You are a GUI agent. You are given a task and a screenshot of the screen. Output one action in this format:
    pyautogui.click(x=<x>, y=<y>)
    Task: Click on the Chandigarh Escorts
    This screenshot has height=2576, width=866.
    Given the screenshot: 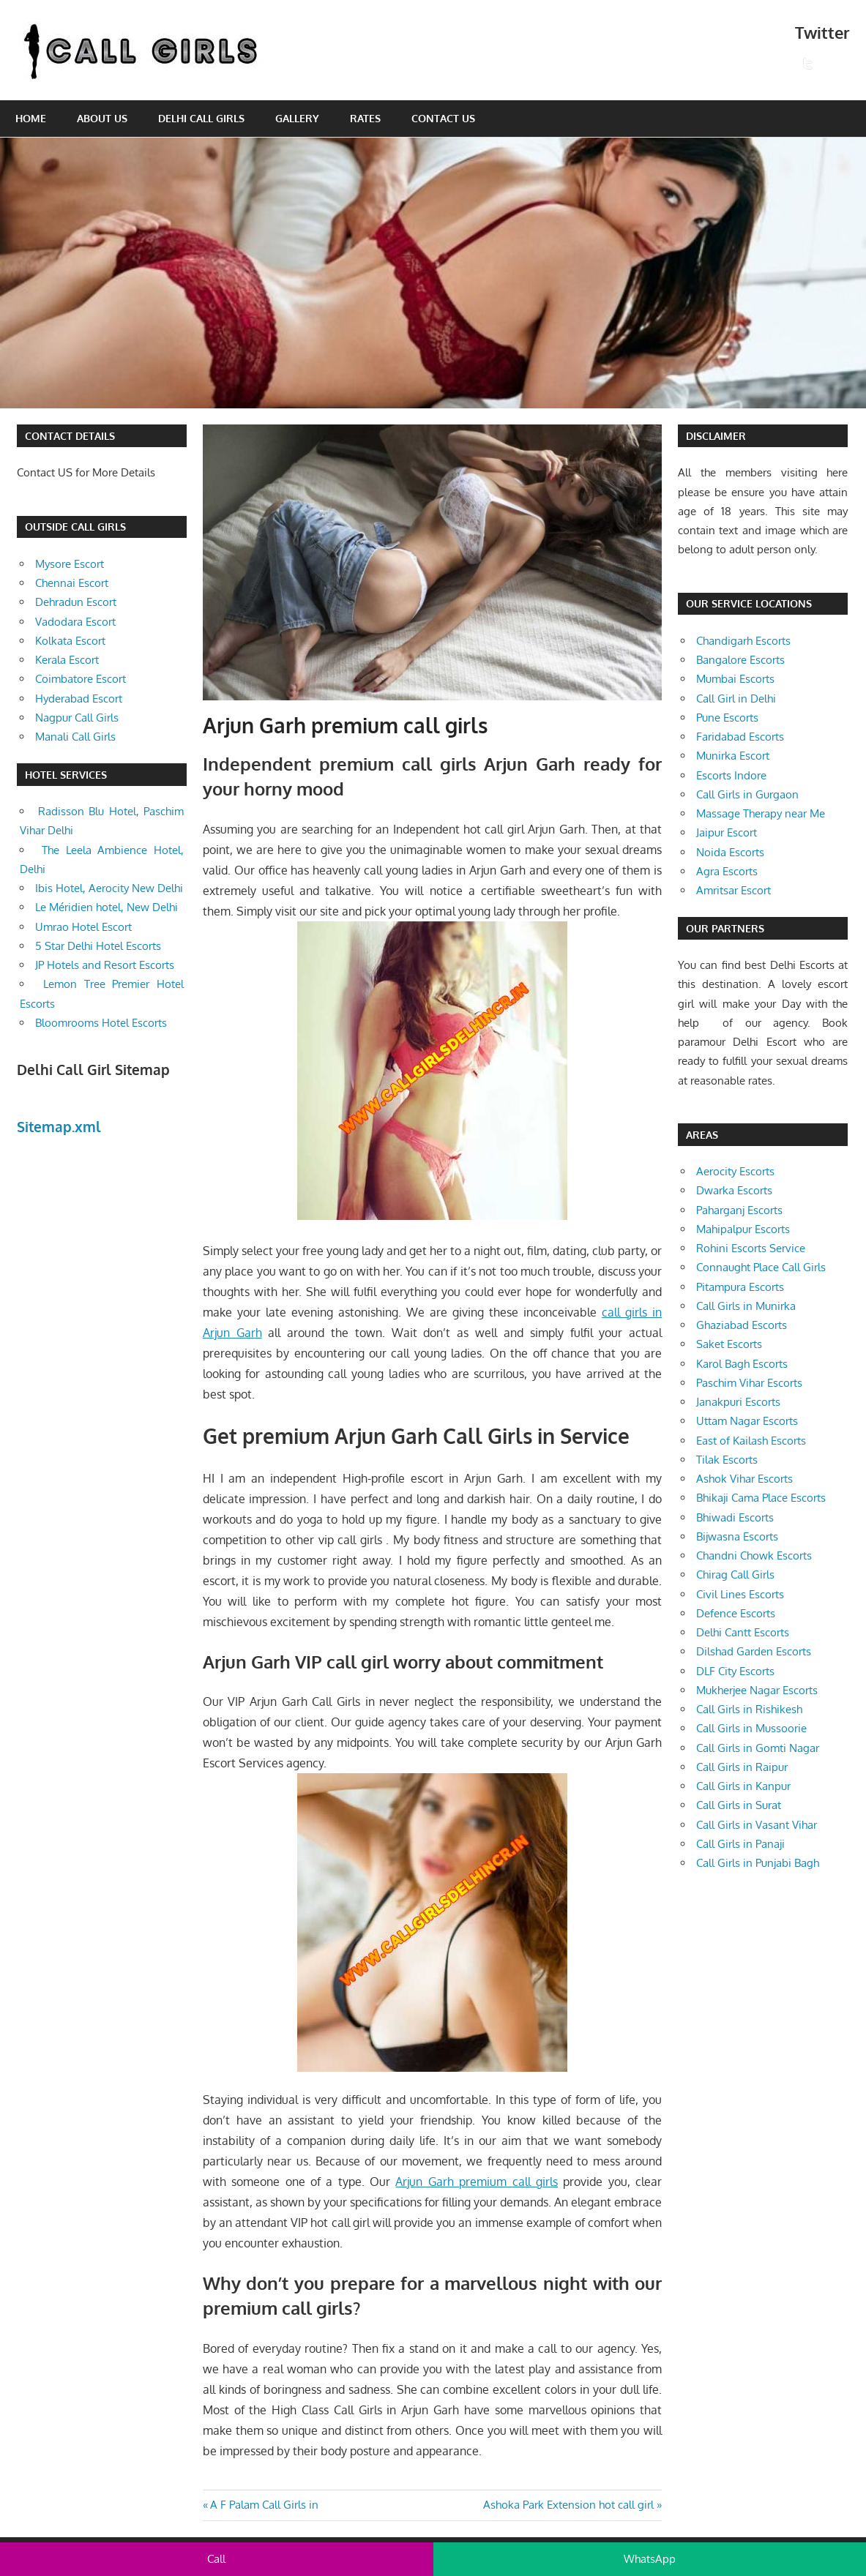 What is the action you would take?
    pyautogui.click(x=743, y=641)
    